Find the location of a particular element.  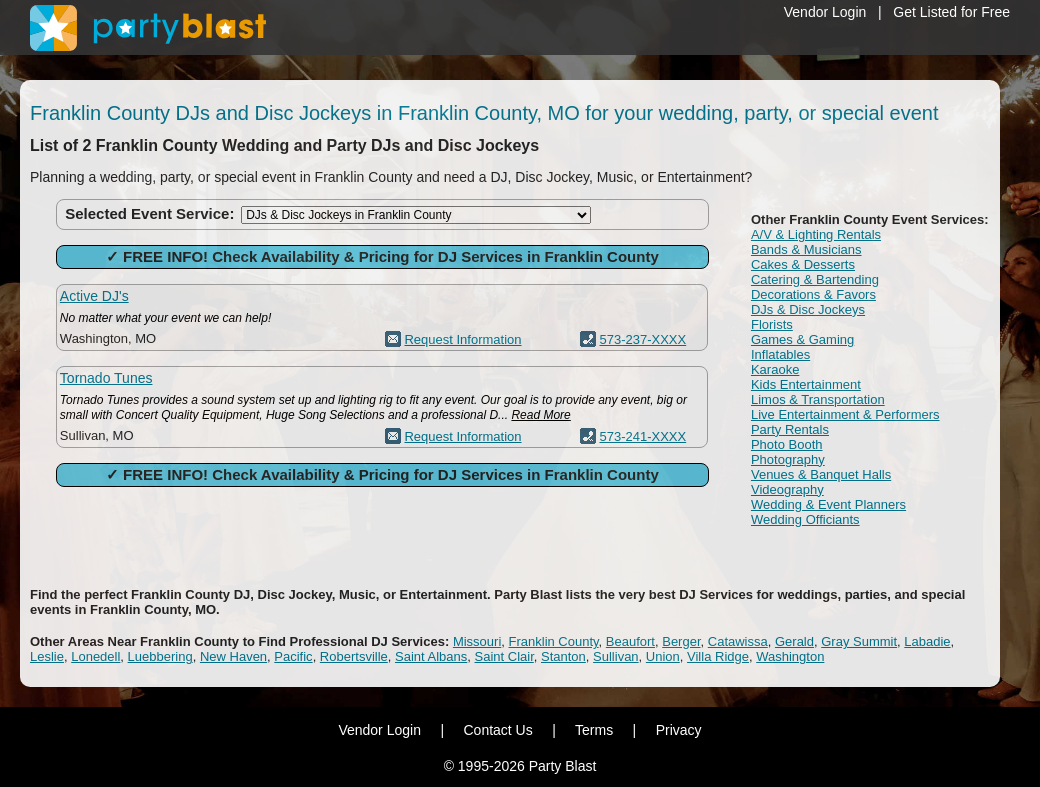

Photo Booth is located at coordinates (787, 444).